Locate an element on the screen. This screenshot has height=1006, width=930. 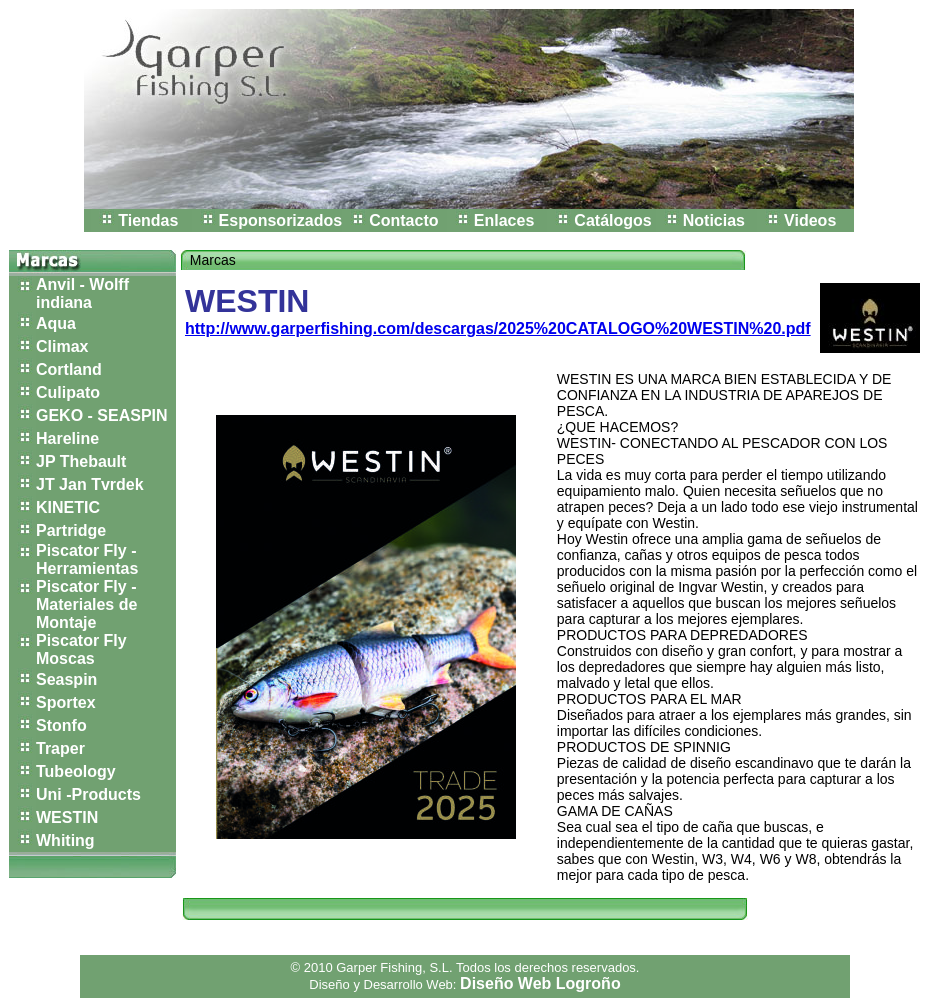
http://www.garperfishing.com/descargas/2025%20CATALOGO%20WESTIN%20.pdf is located at coordinates (498, 328).